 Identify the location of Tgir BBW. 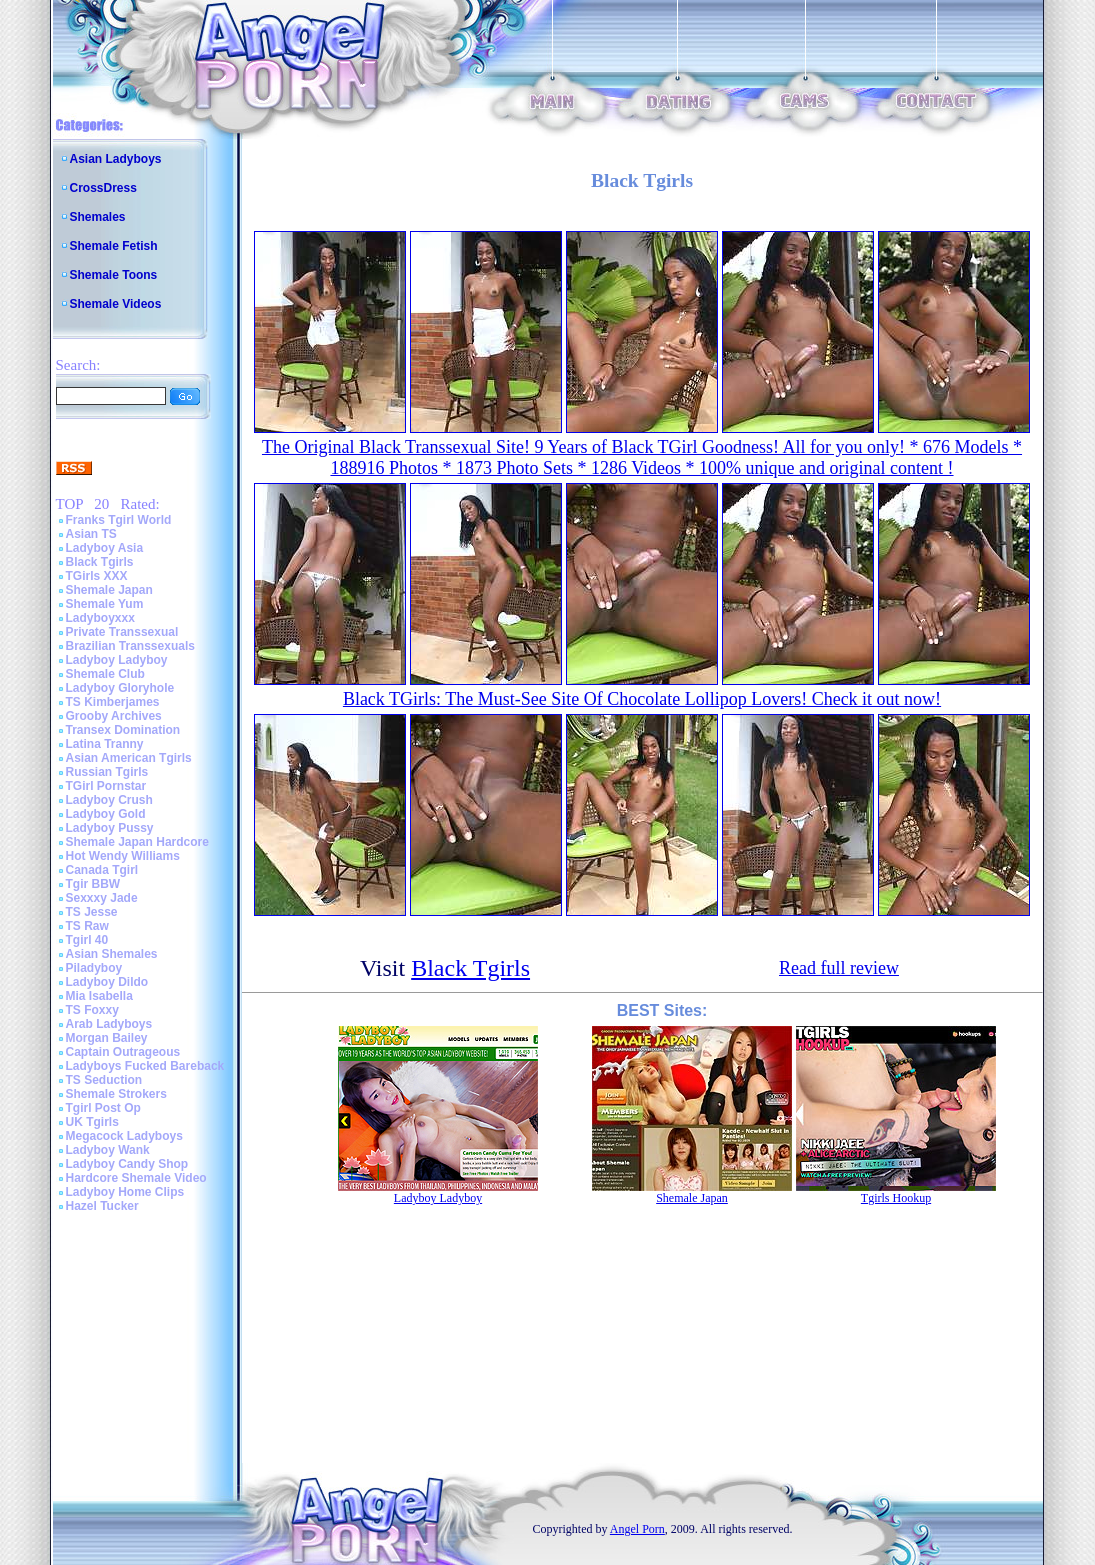
(93, 884).